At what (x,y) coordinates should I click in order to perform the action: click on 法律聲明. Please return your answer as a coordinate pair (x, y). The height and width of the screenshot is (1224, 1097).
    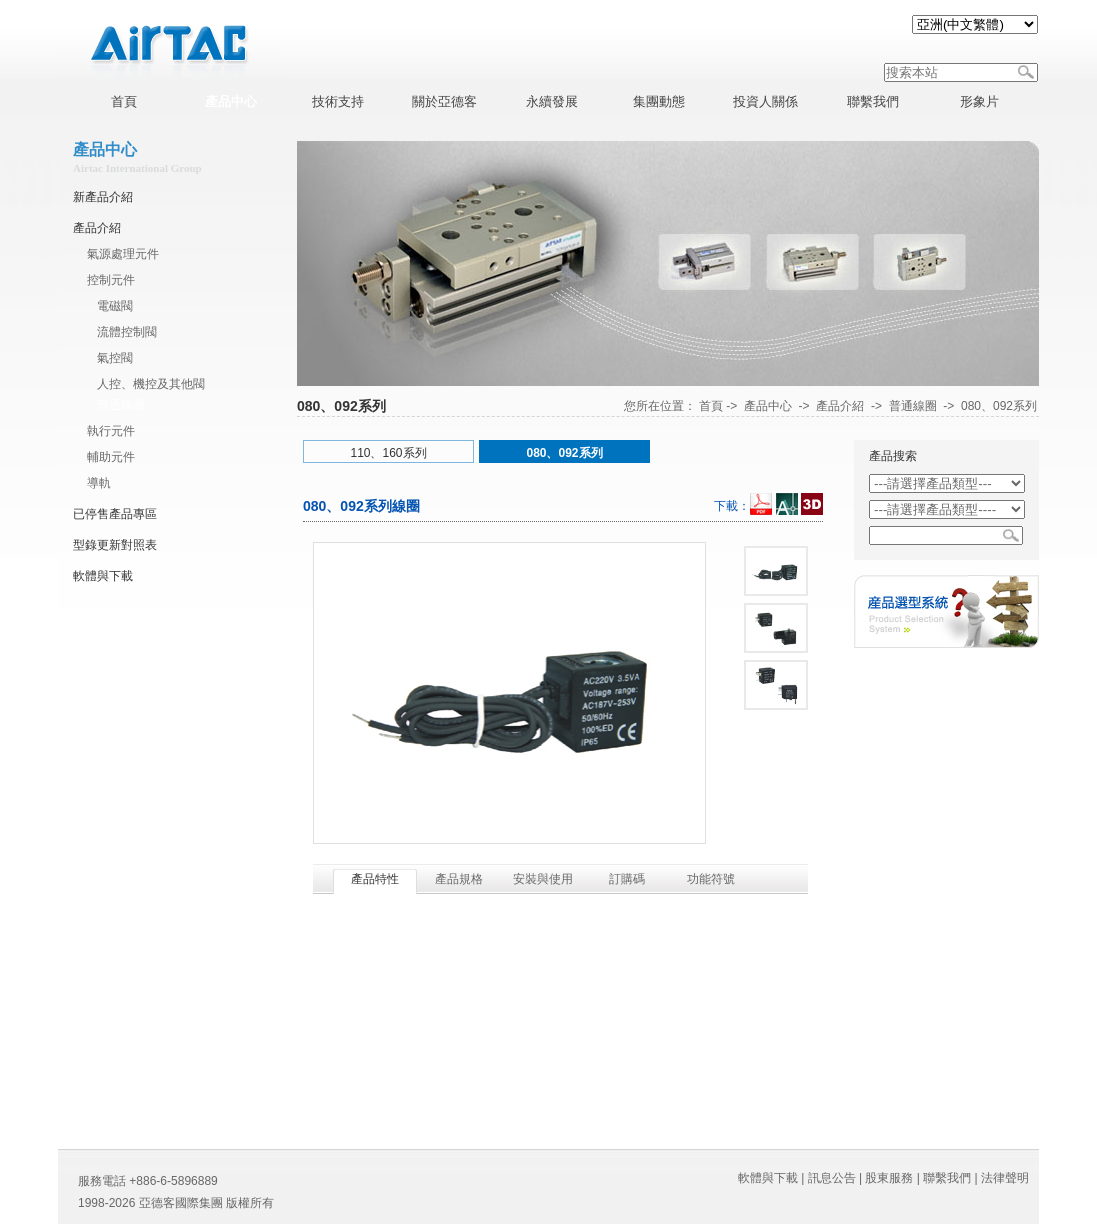
    Looking at the image, I should click on (1005, 1178).